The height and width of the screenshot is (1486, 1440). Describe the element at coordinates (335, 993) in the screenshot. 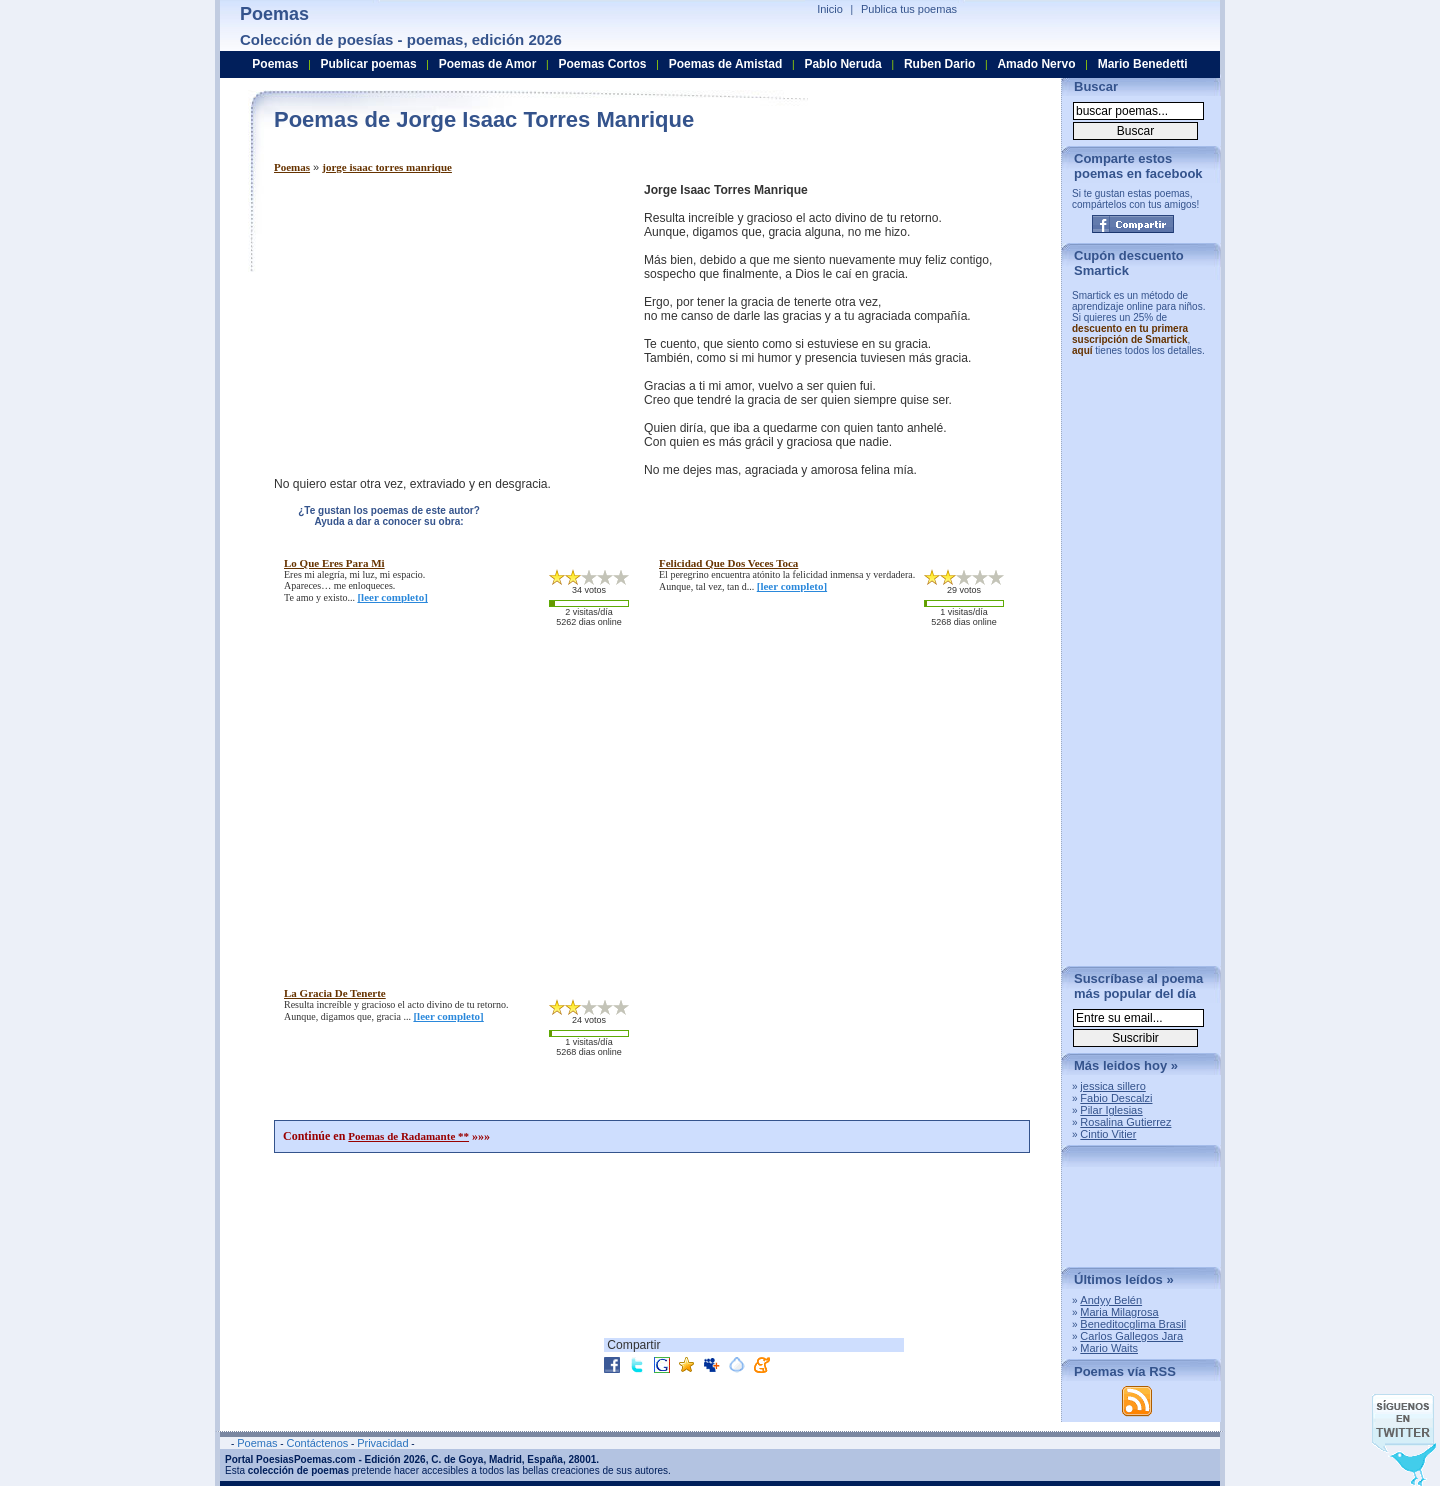

I see `la gracia de tenerte` at that location.